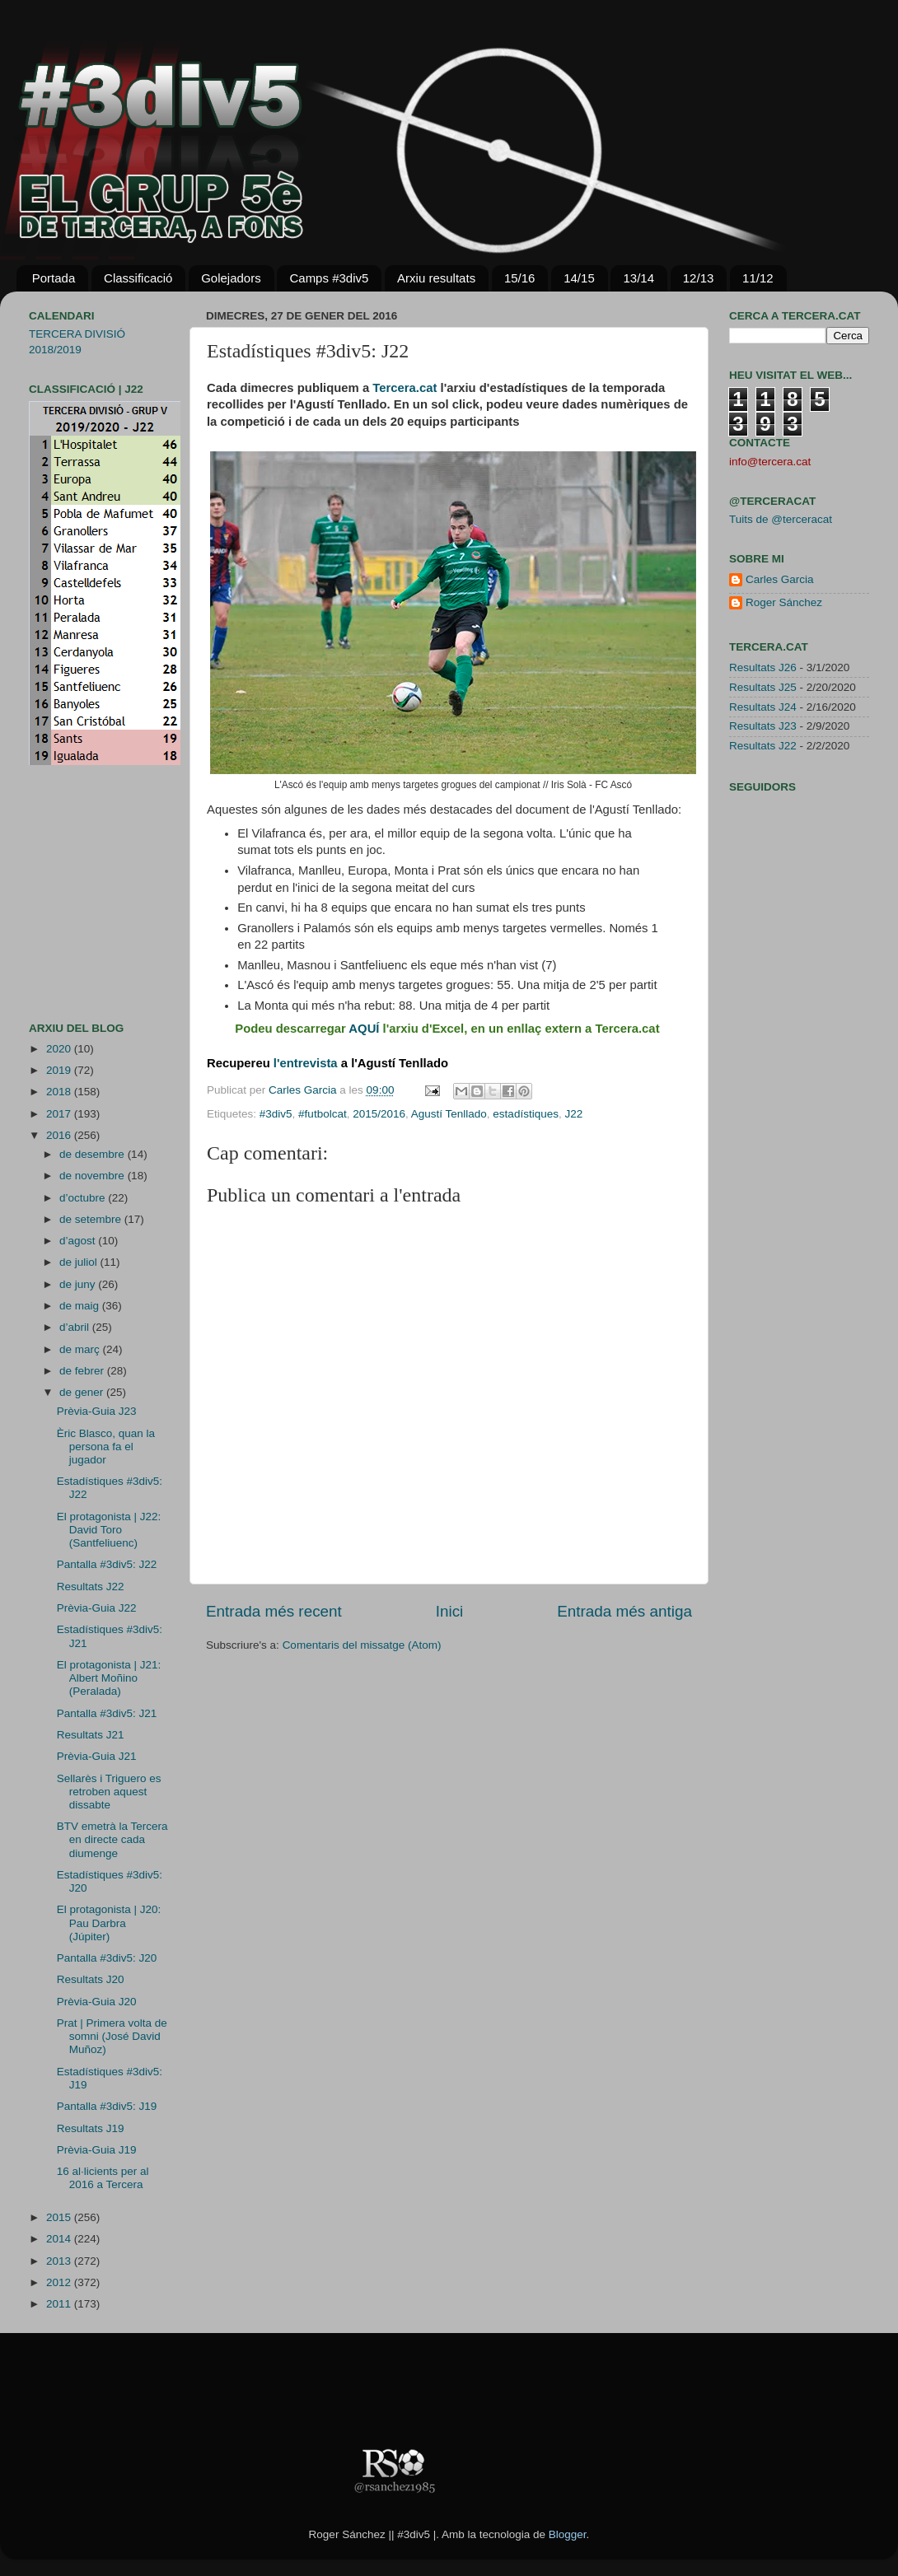 This screenshot has height=2576, width=898. Describe the element at coordinates (638, 278) in the screenshot. I see `13/14` at that location.